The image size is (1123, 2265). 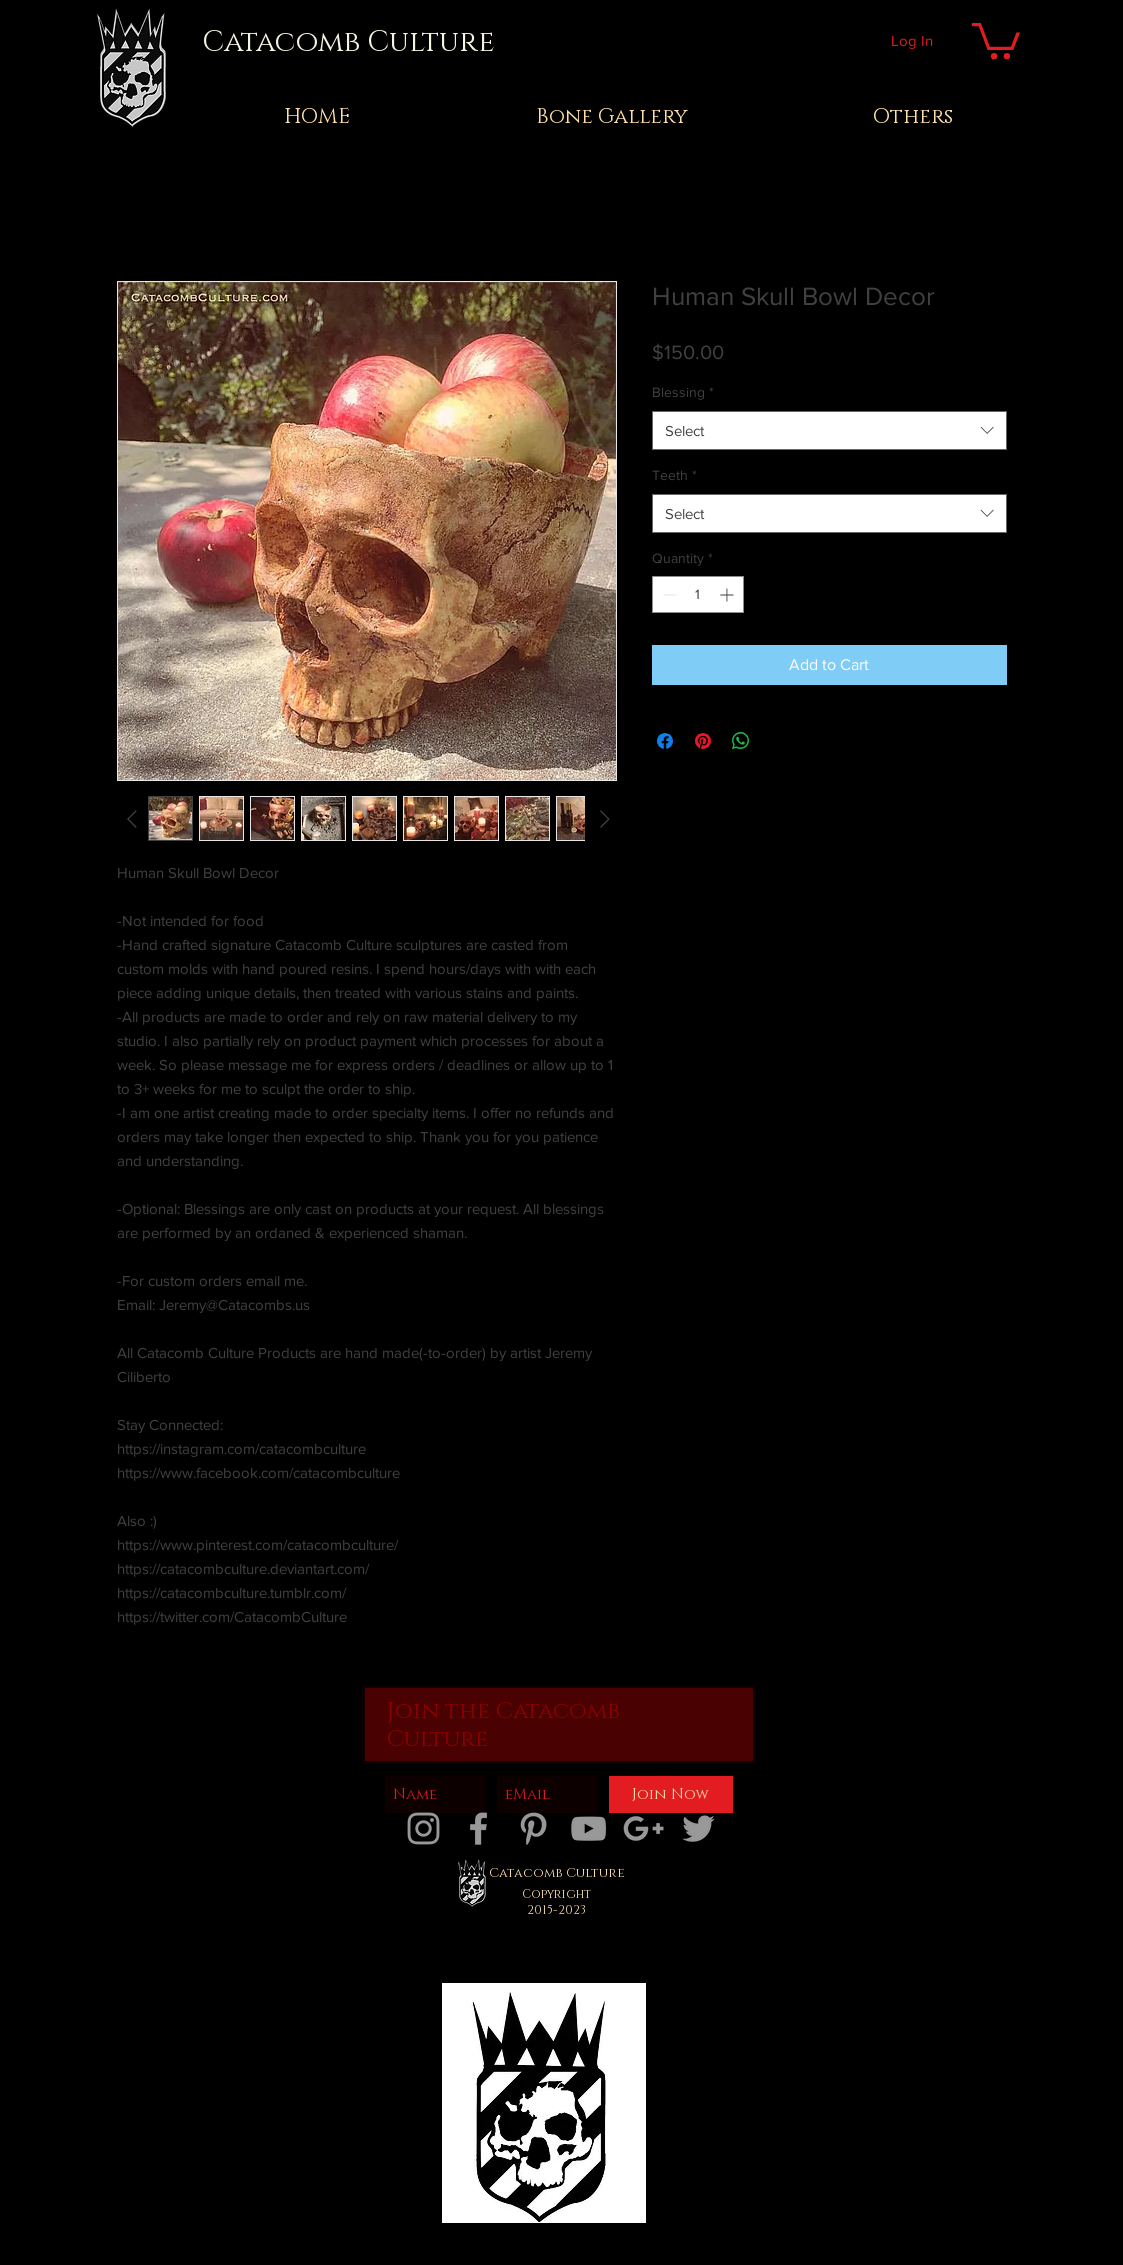 I want to click on [Catacombs pinterest], so click(x=533, y=1828).